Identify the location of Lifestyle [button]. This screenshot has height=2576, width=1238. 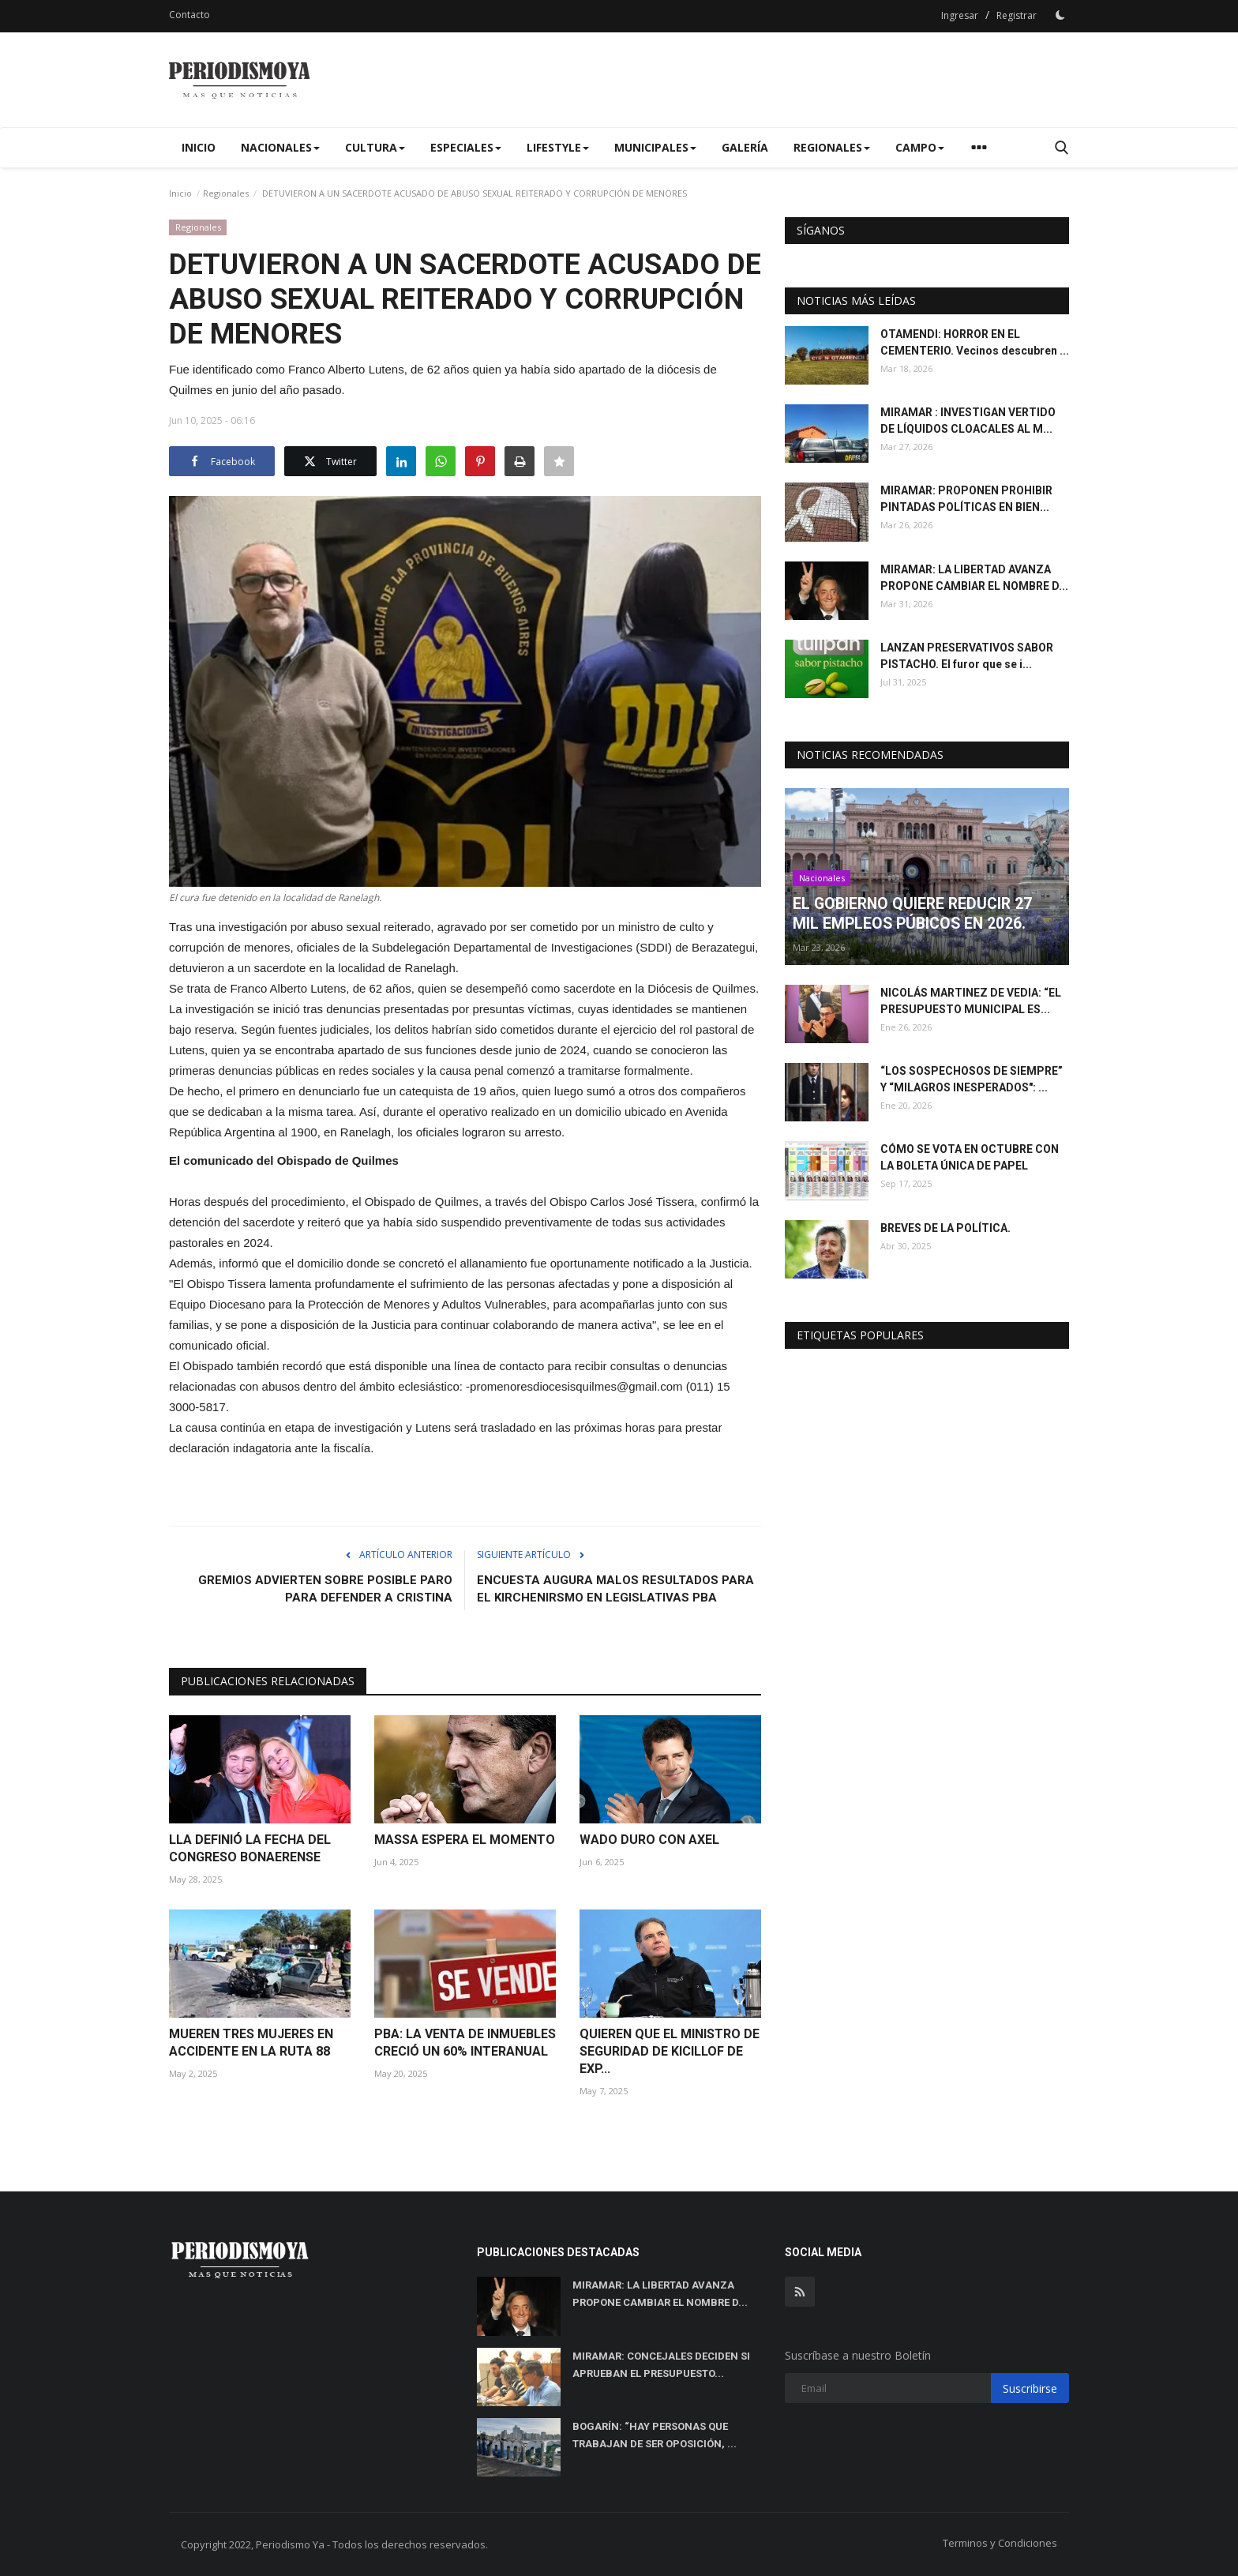
(558, 147).